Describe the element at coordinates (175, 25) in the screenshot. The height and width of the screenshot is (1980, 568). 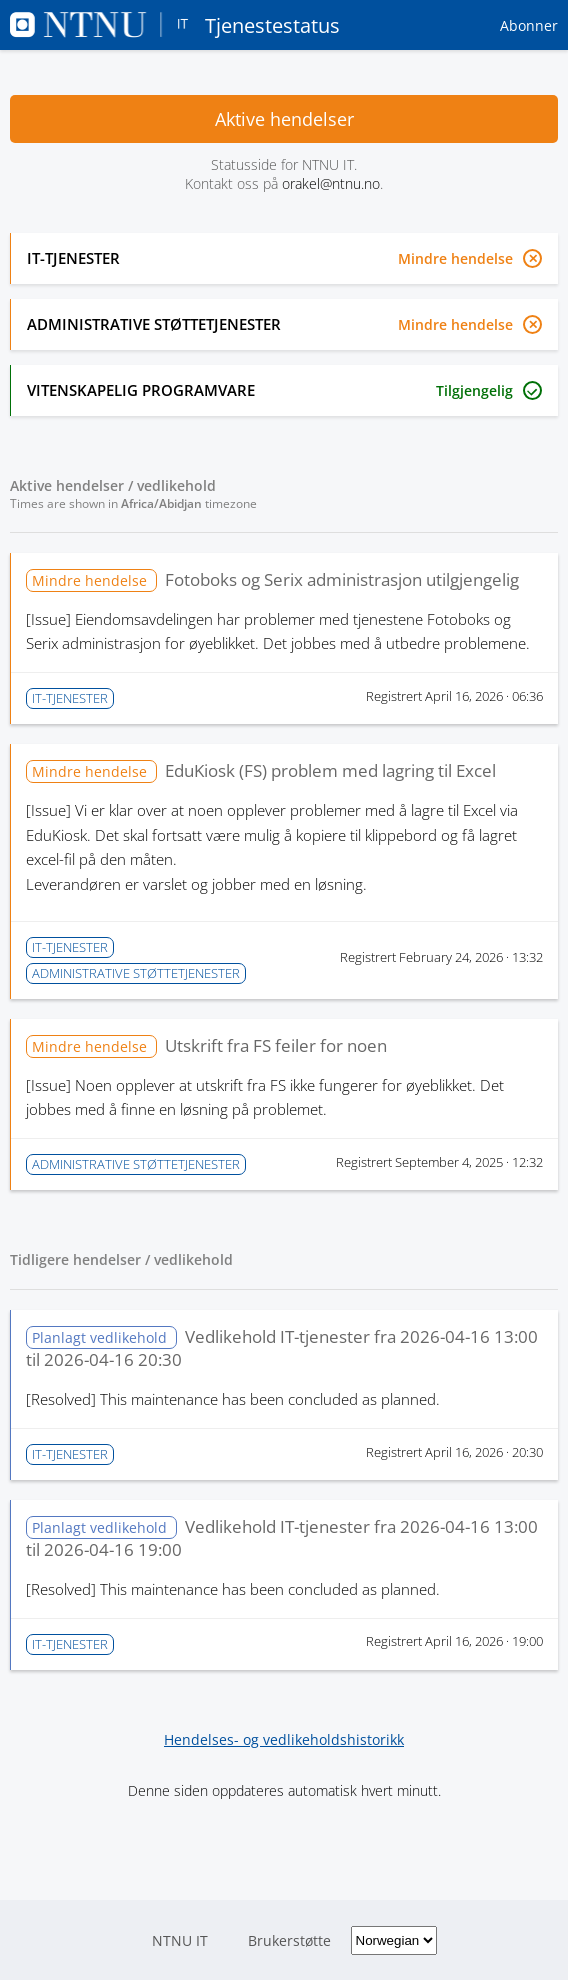
I see `Tjenestestatus` at that location.